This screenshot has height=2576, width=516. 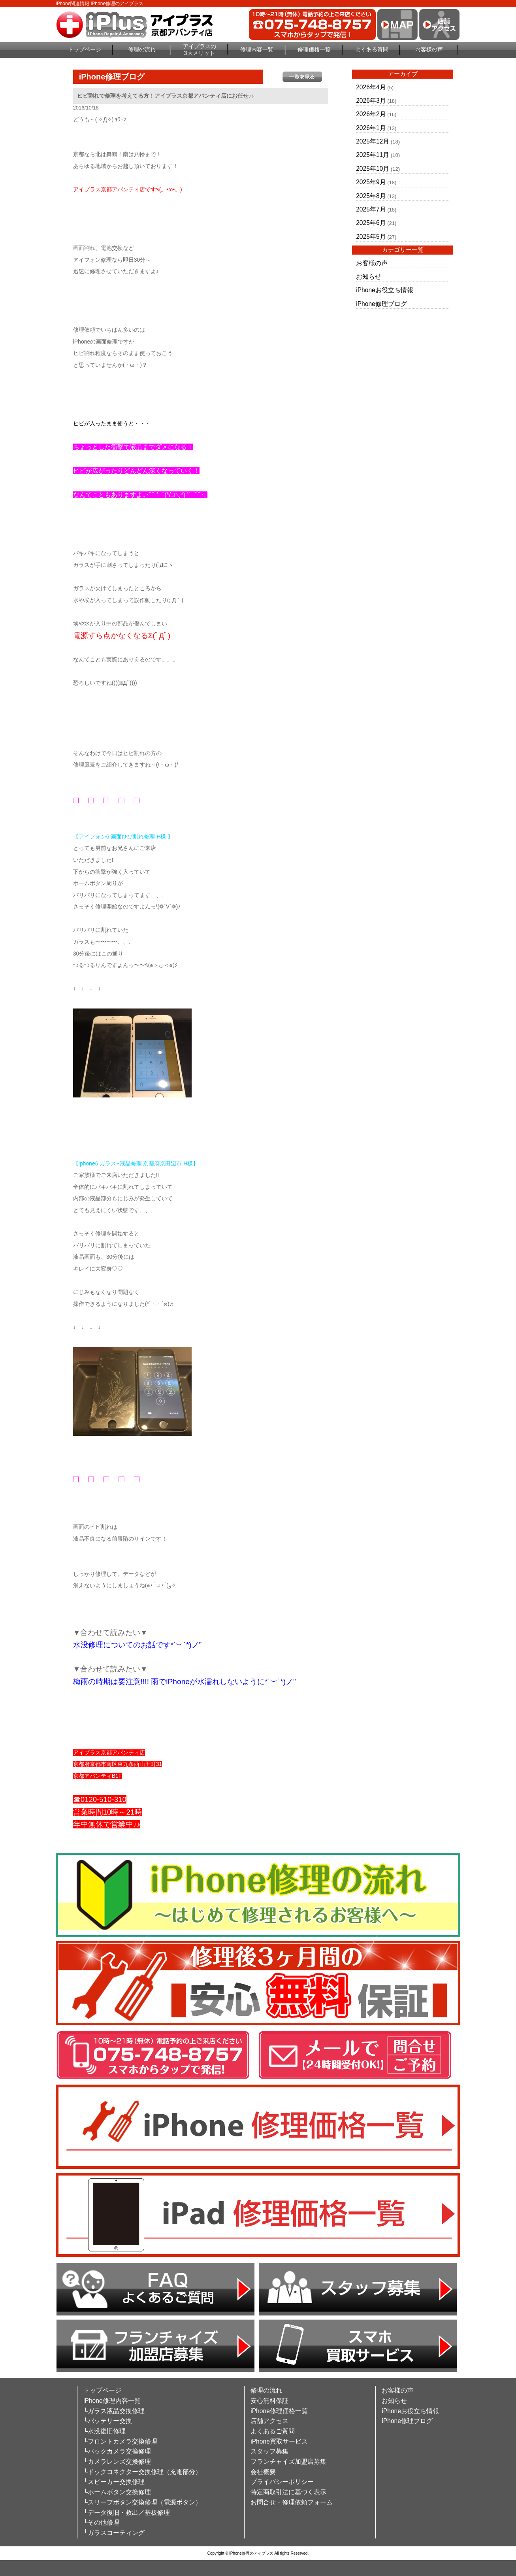 I want to click on フランチャイズ加盟店募集, so click(x=288, y=2461).